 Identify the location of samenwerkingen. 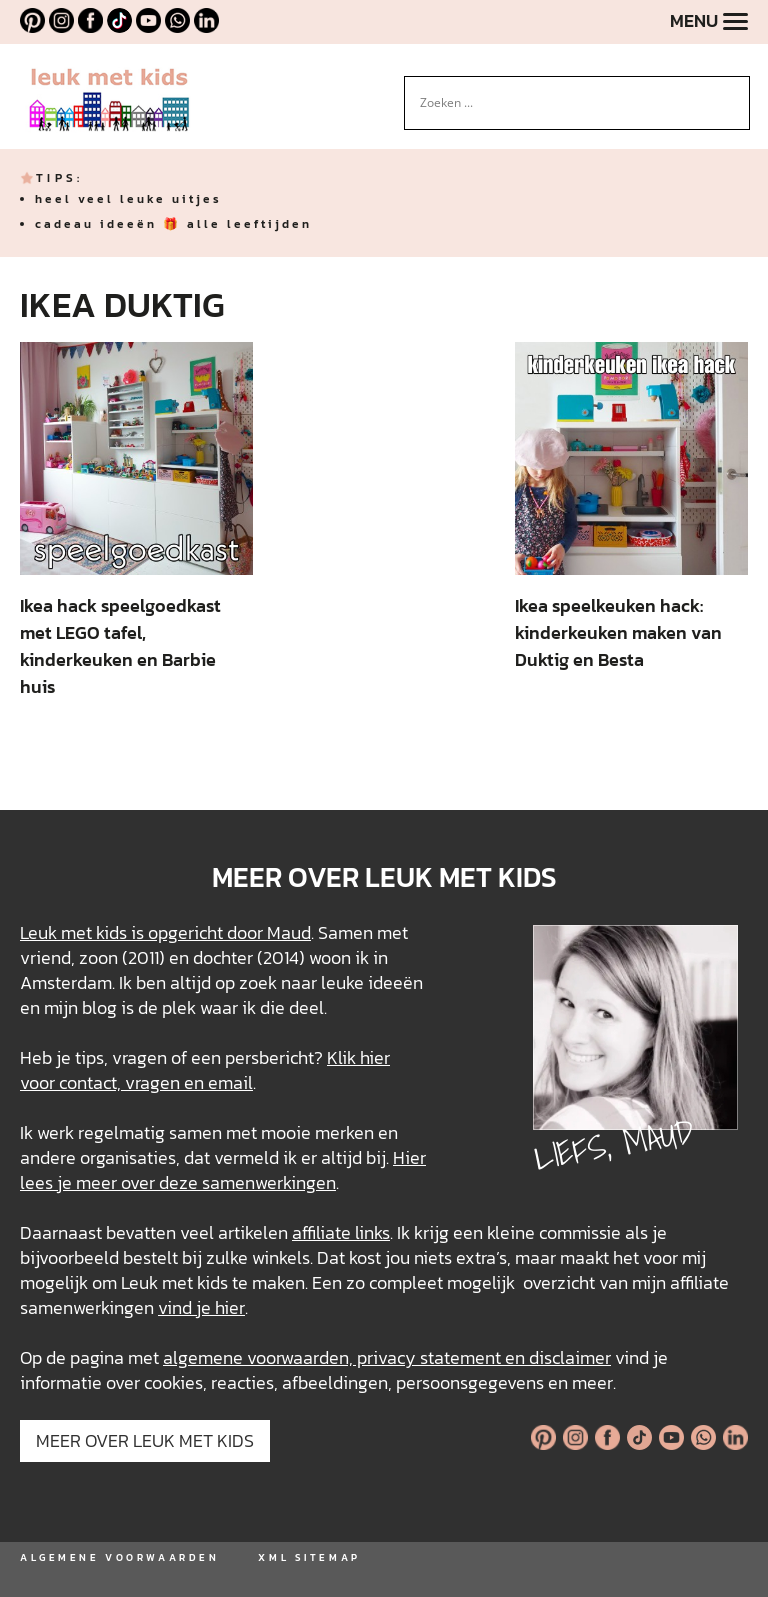
(269, 1182).